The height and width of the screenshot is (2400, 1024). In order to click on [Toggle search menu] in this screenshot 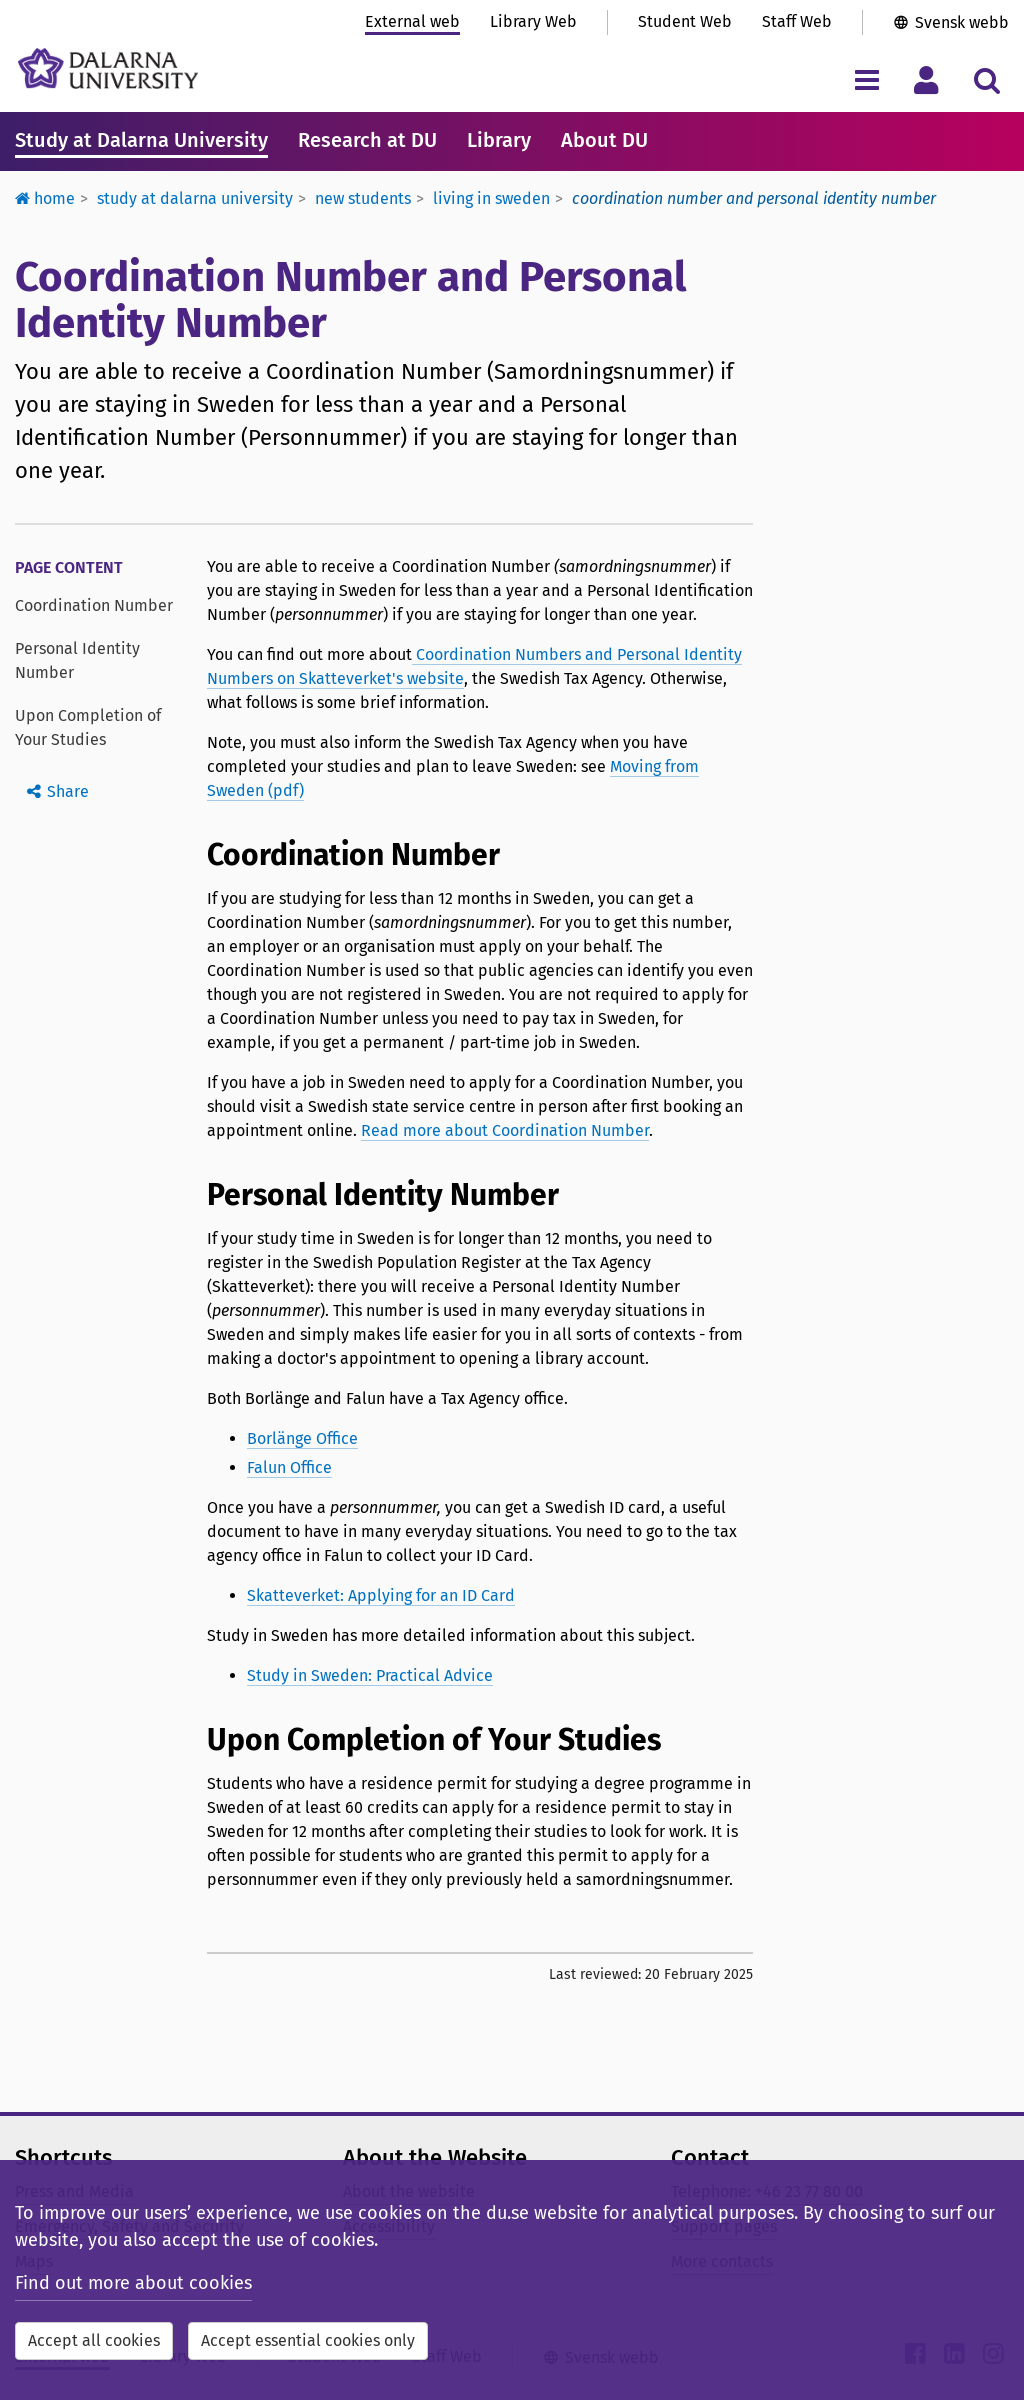, I will do `click(986, 79)`.